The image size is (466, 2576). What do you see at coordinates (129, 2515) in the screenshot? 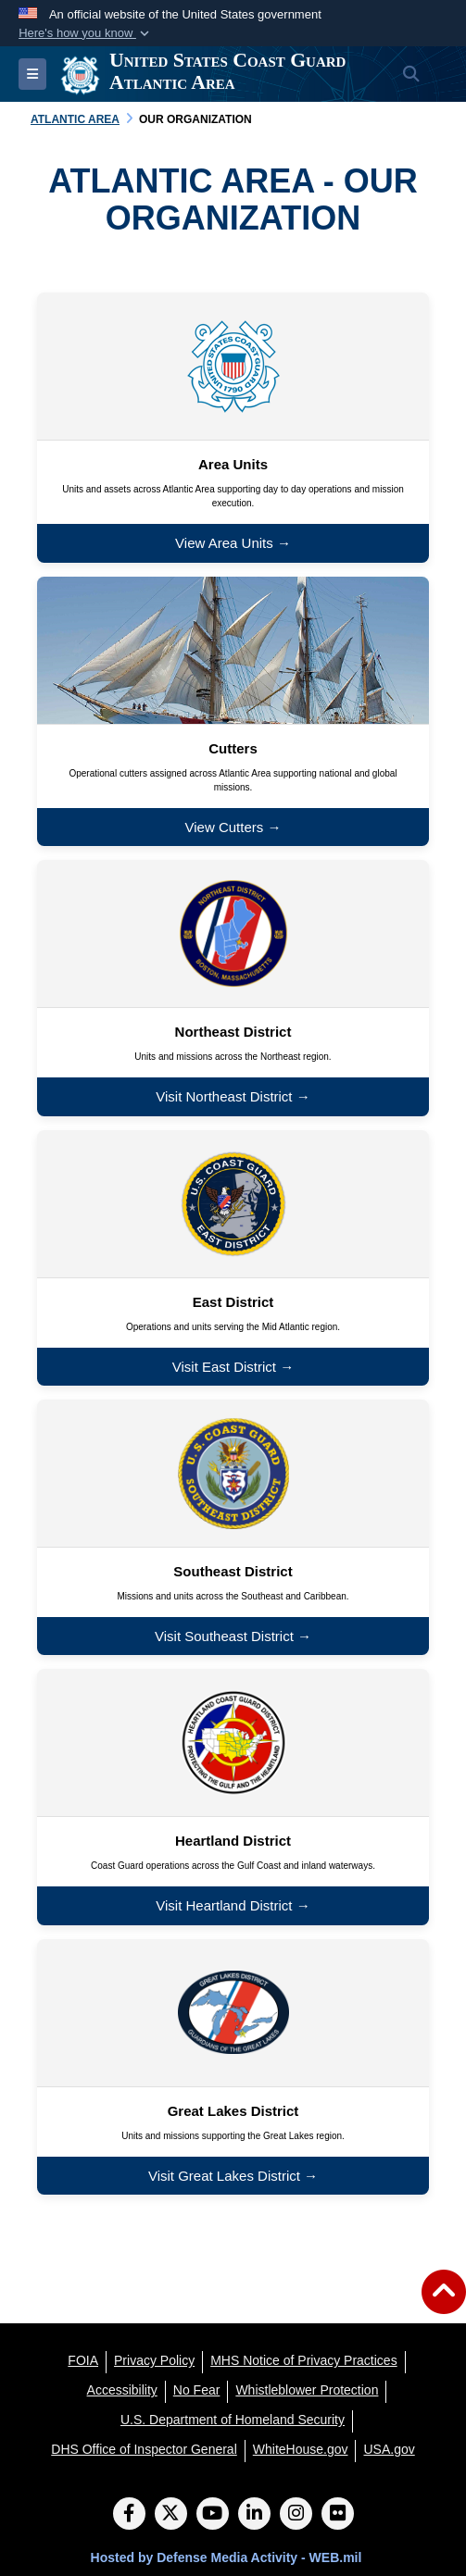
I see `[Follow Us on Facebook]` at bounding box center [129, 2515].